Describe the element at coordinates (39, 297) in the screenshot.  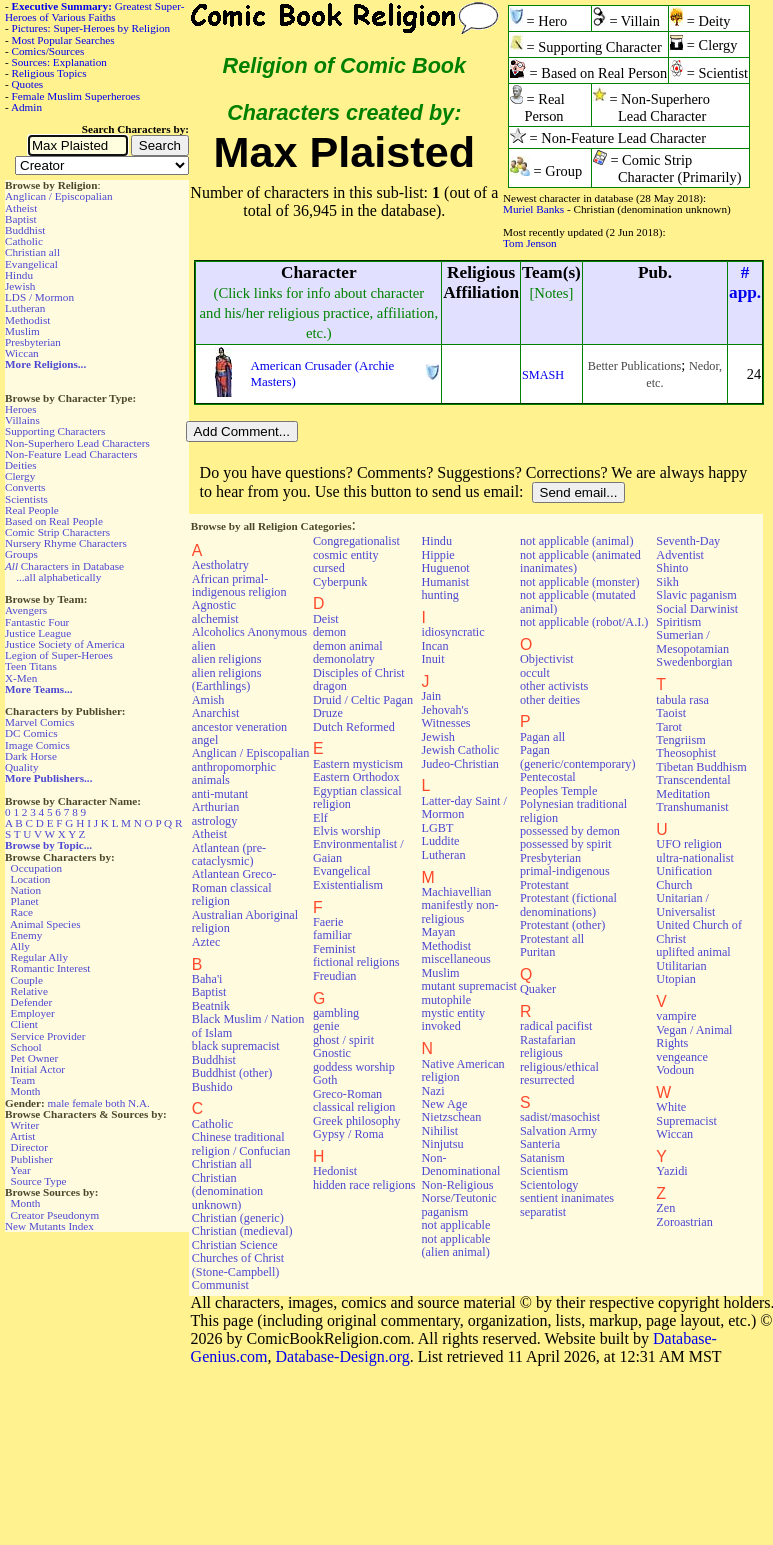
I see `LDS / Mormon` at that location.